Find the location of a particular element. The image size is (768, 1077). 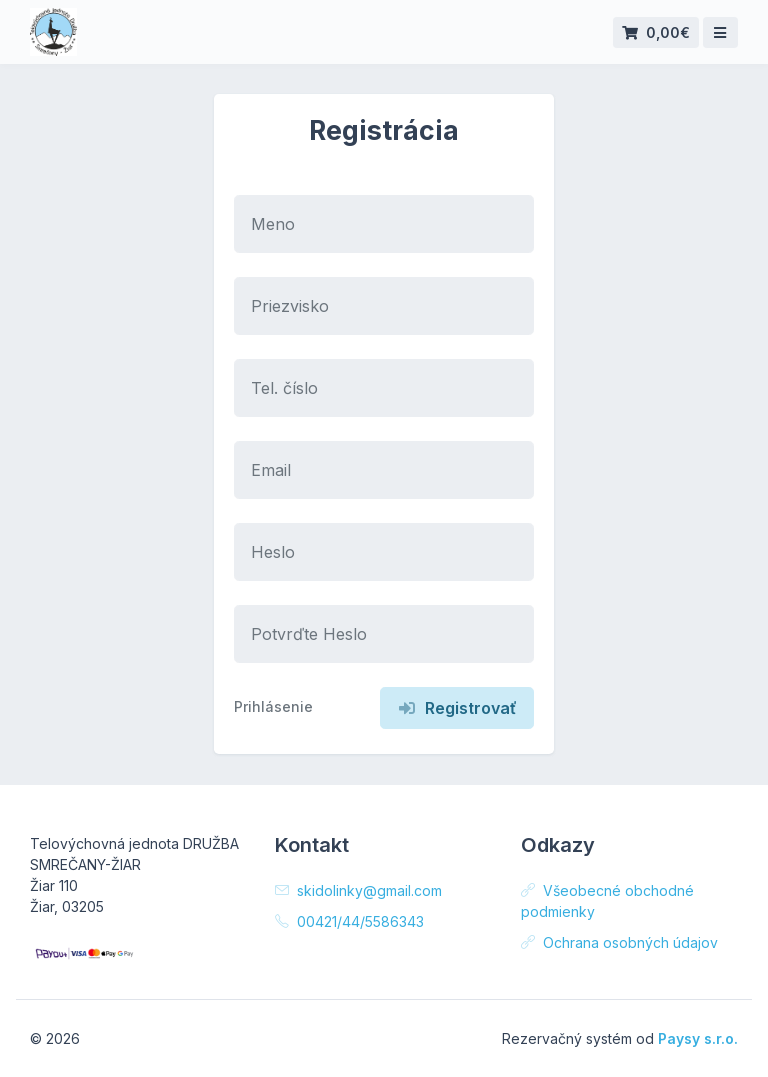

Prihlásenie is located at coordinates (273, 706).